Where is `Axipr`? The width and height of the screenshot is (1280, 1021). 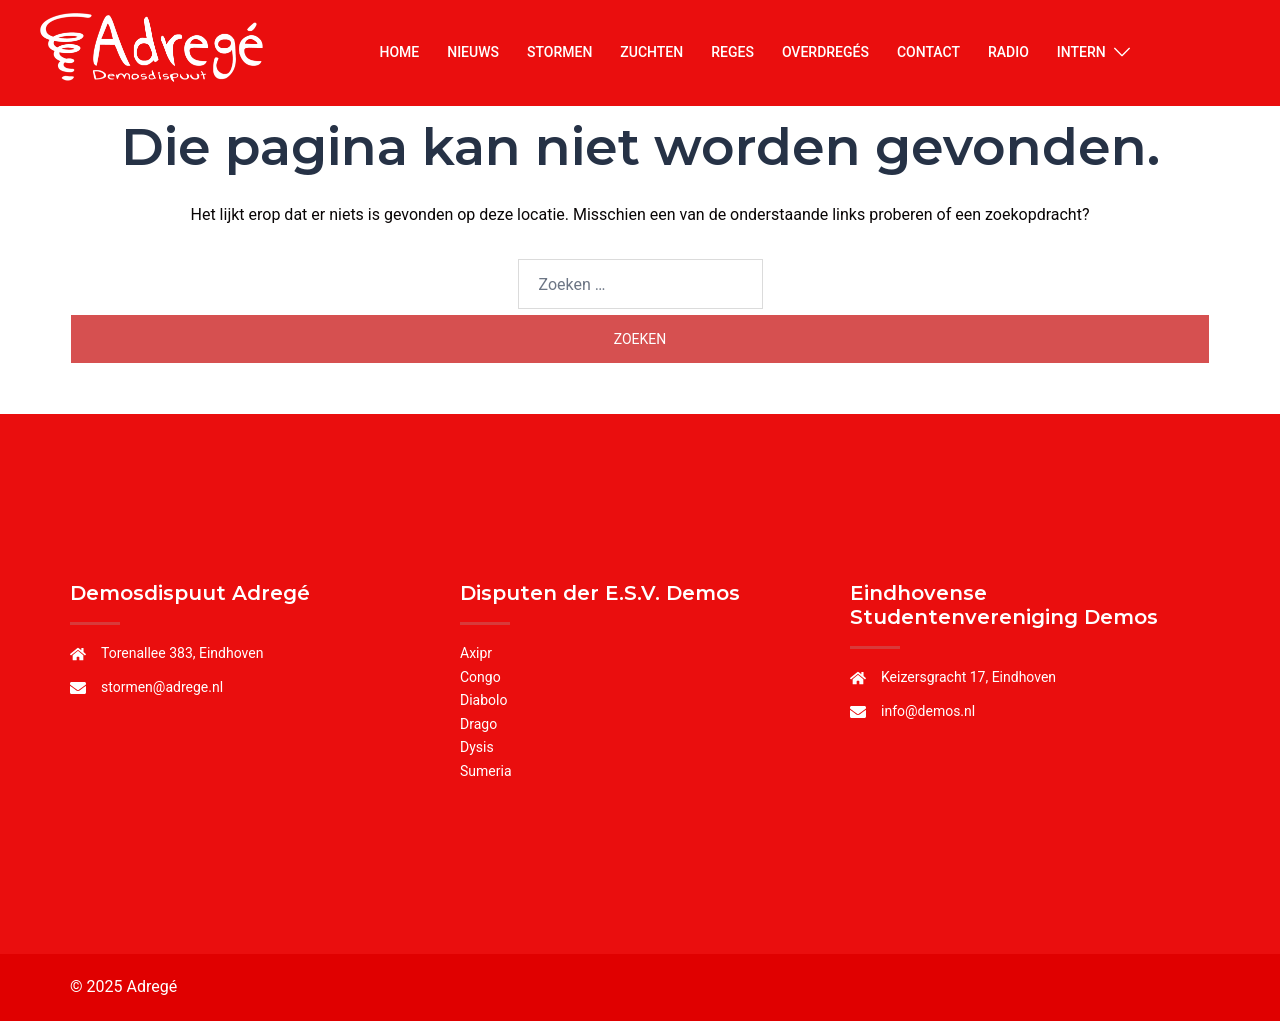 Axipr is located at coordinates (476, 653).